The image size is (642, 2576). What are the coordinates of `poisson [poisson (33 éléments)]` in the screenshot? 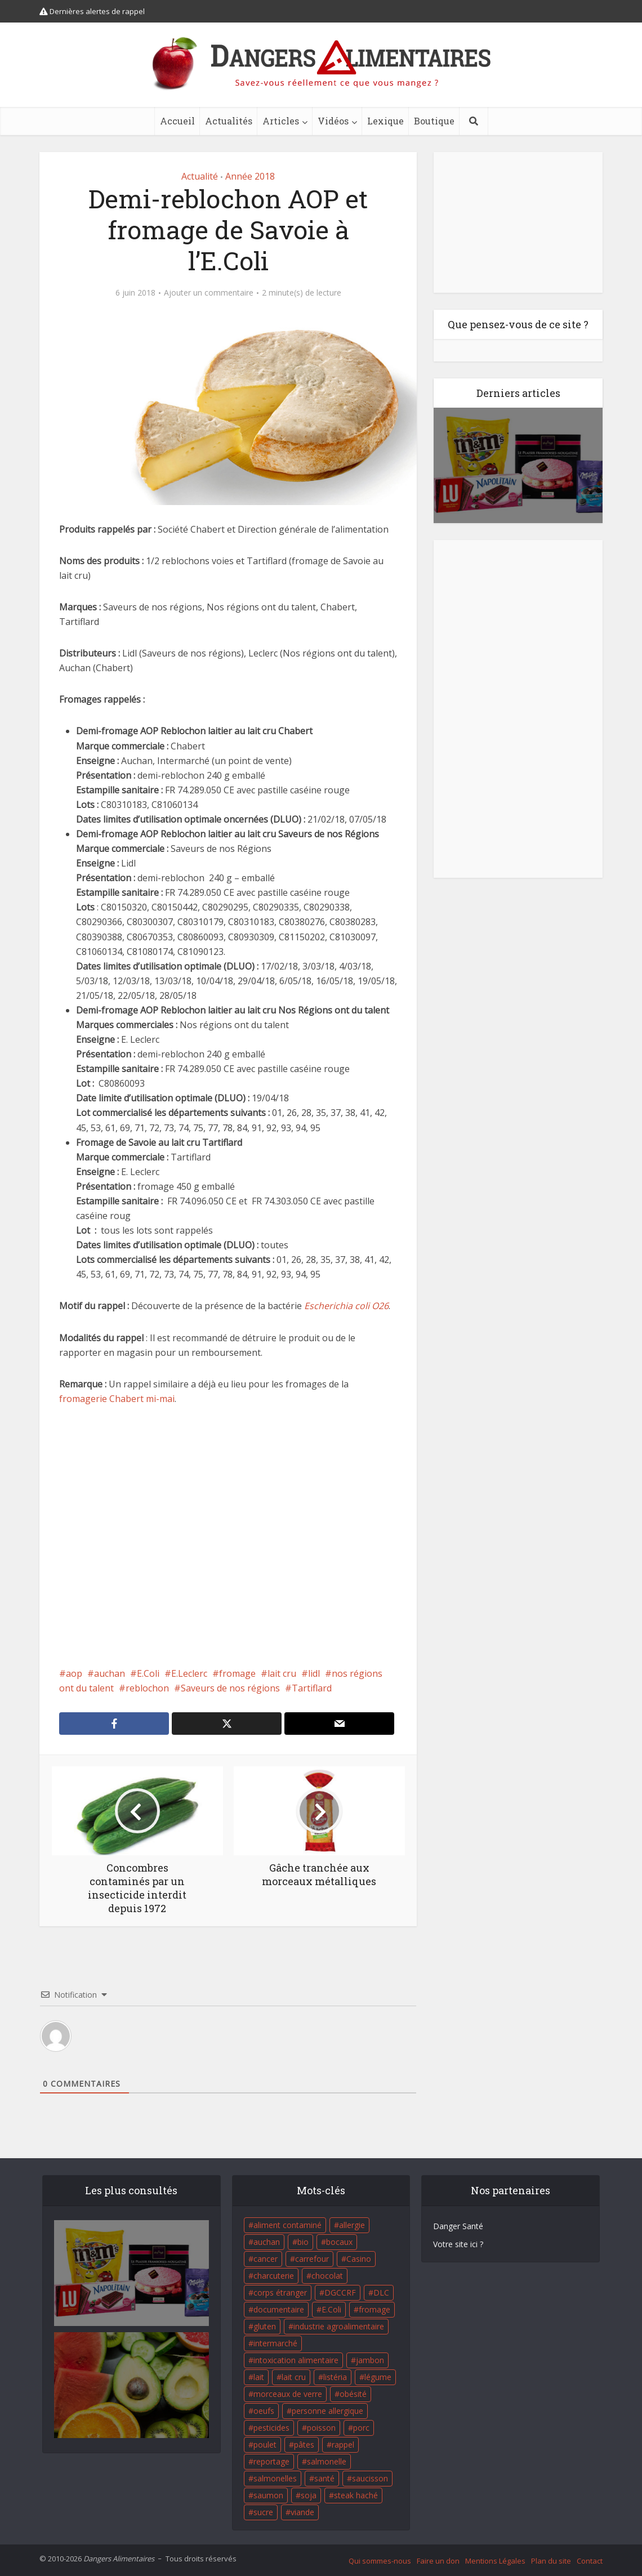 It's located at (321, 2427).